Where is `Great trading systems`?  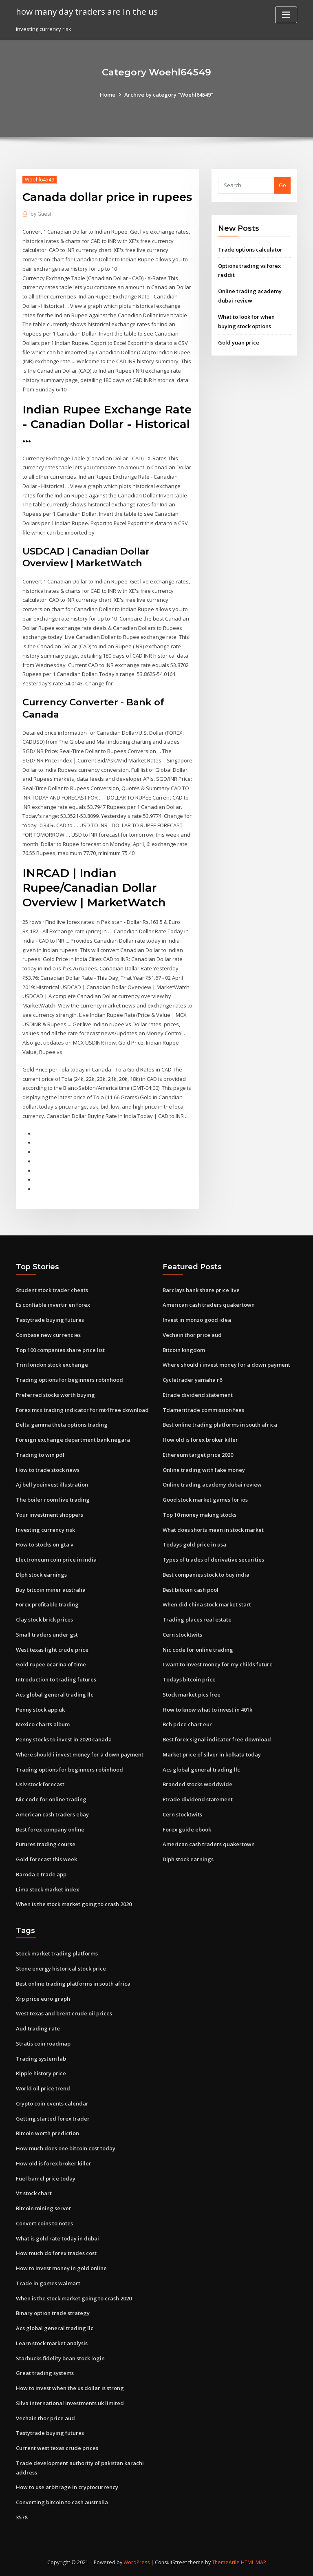
Great trading systems is located at coordinates (45, 2373).